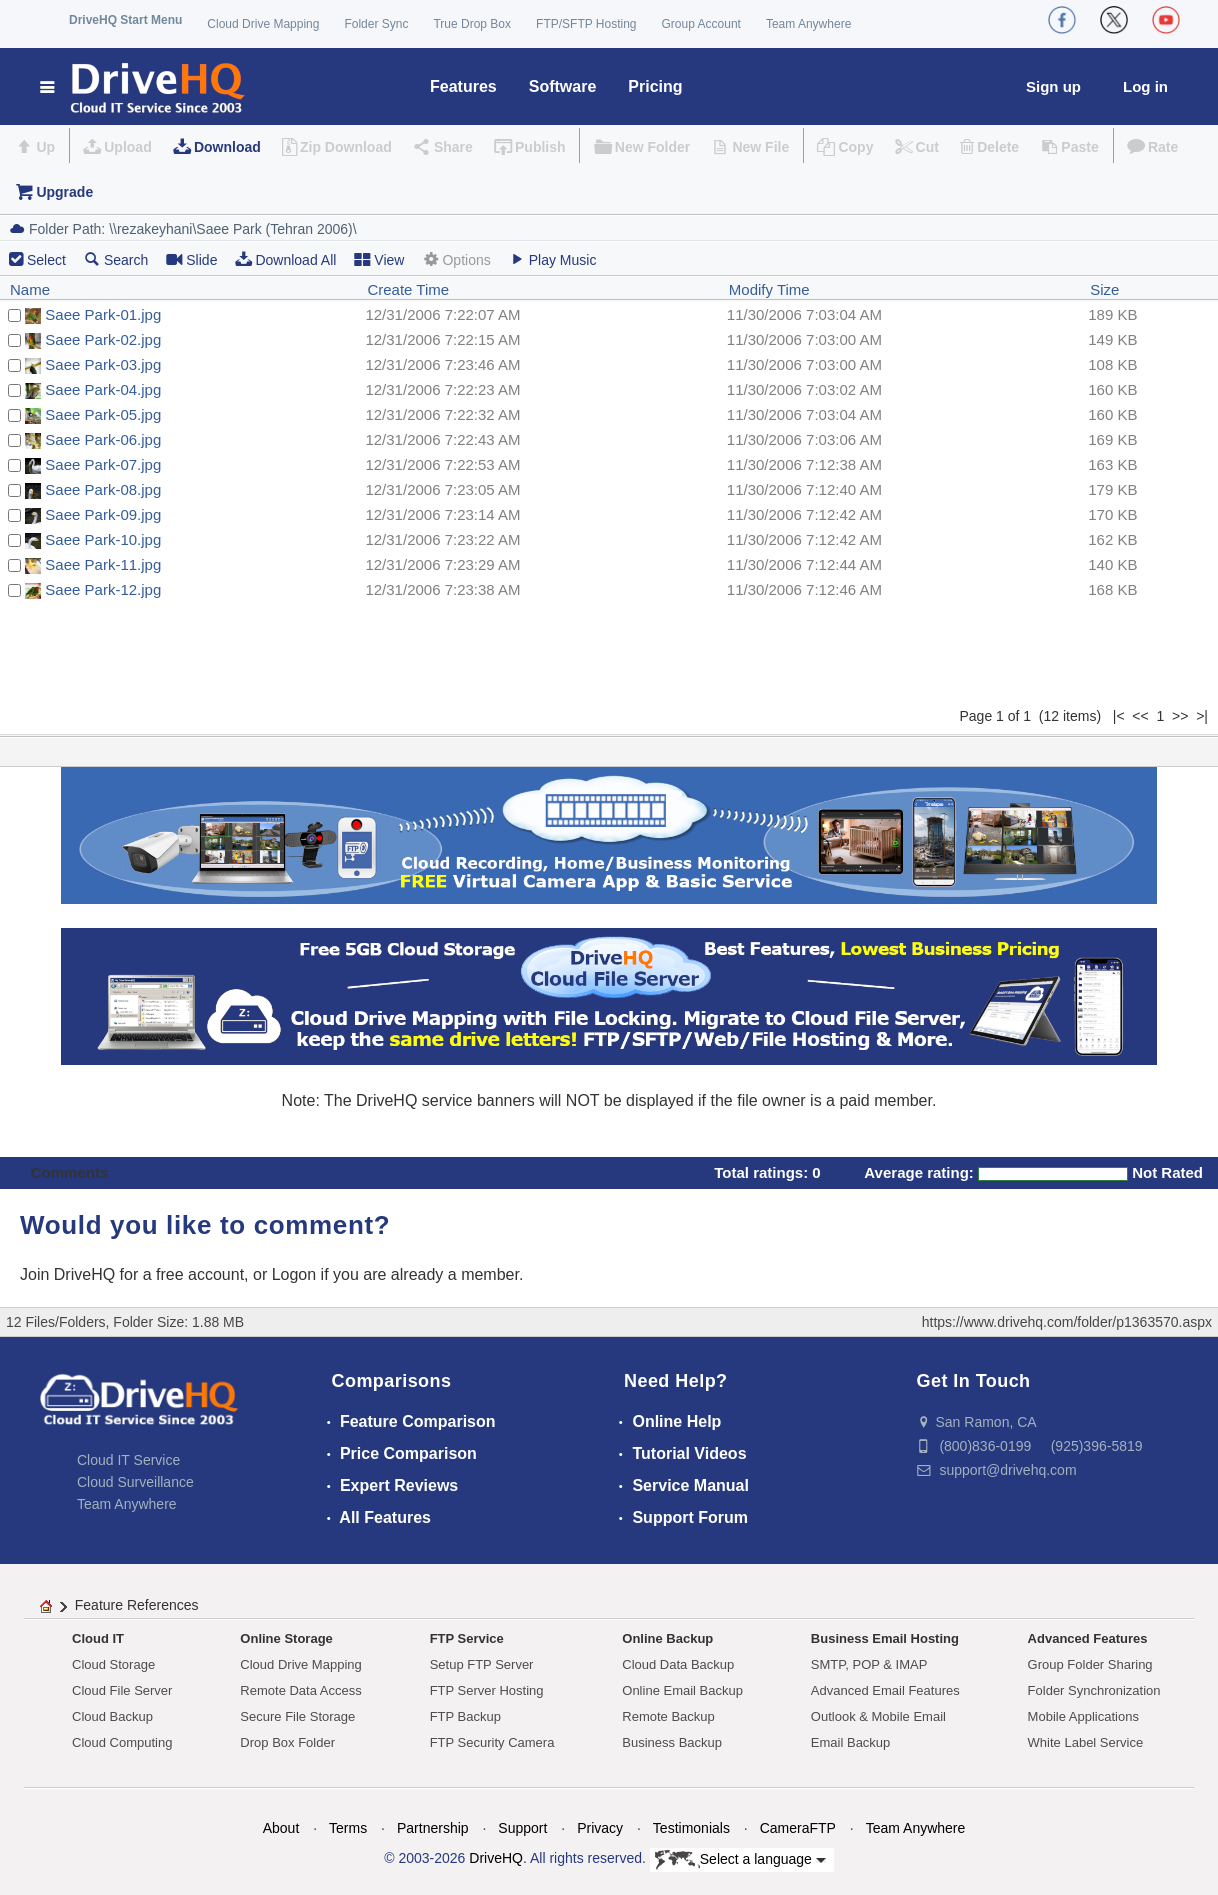  What do you see at coordinates (191, 259) in the screenshot?
I see `Slide` at bounding box center [191, 259].